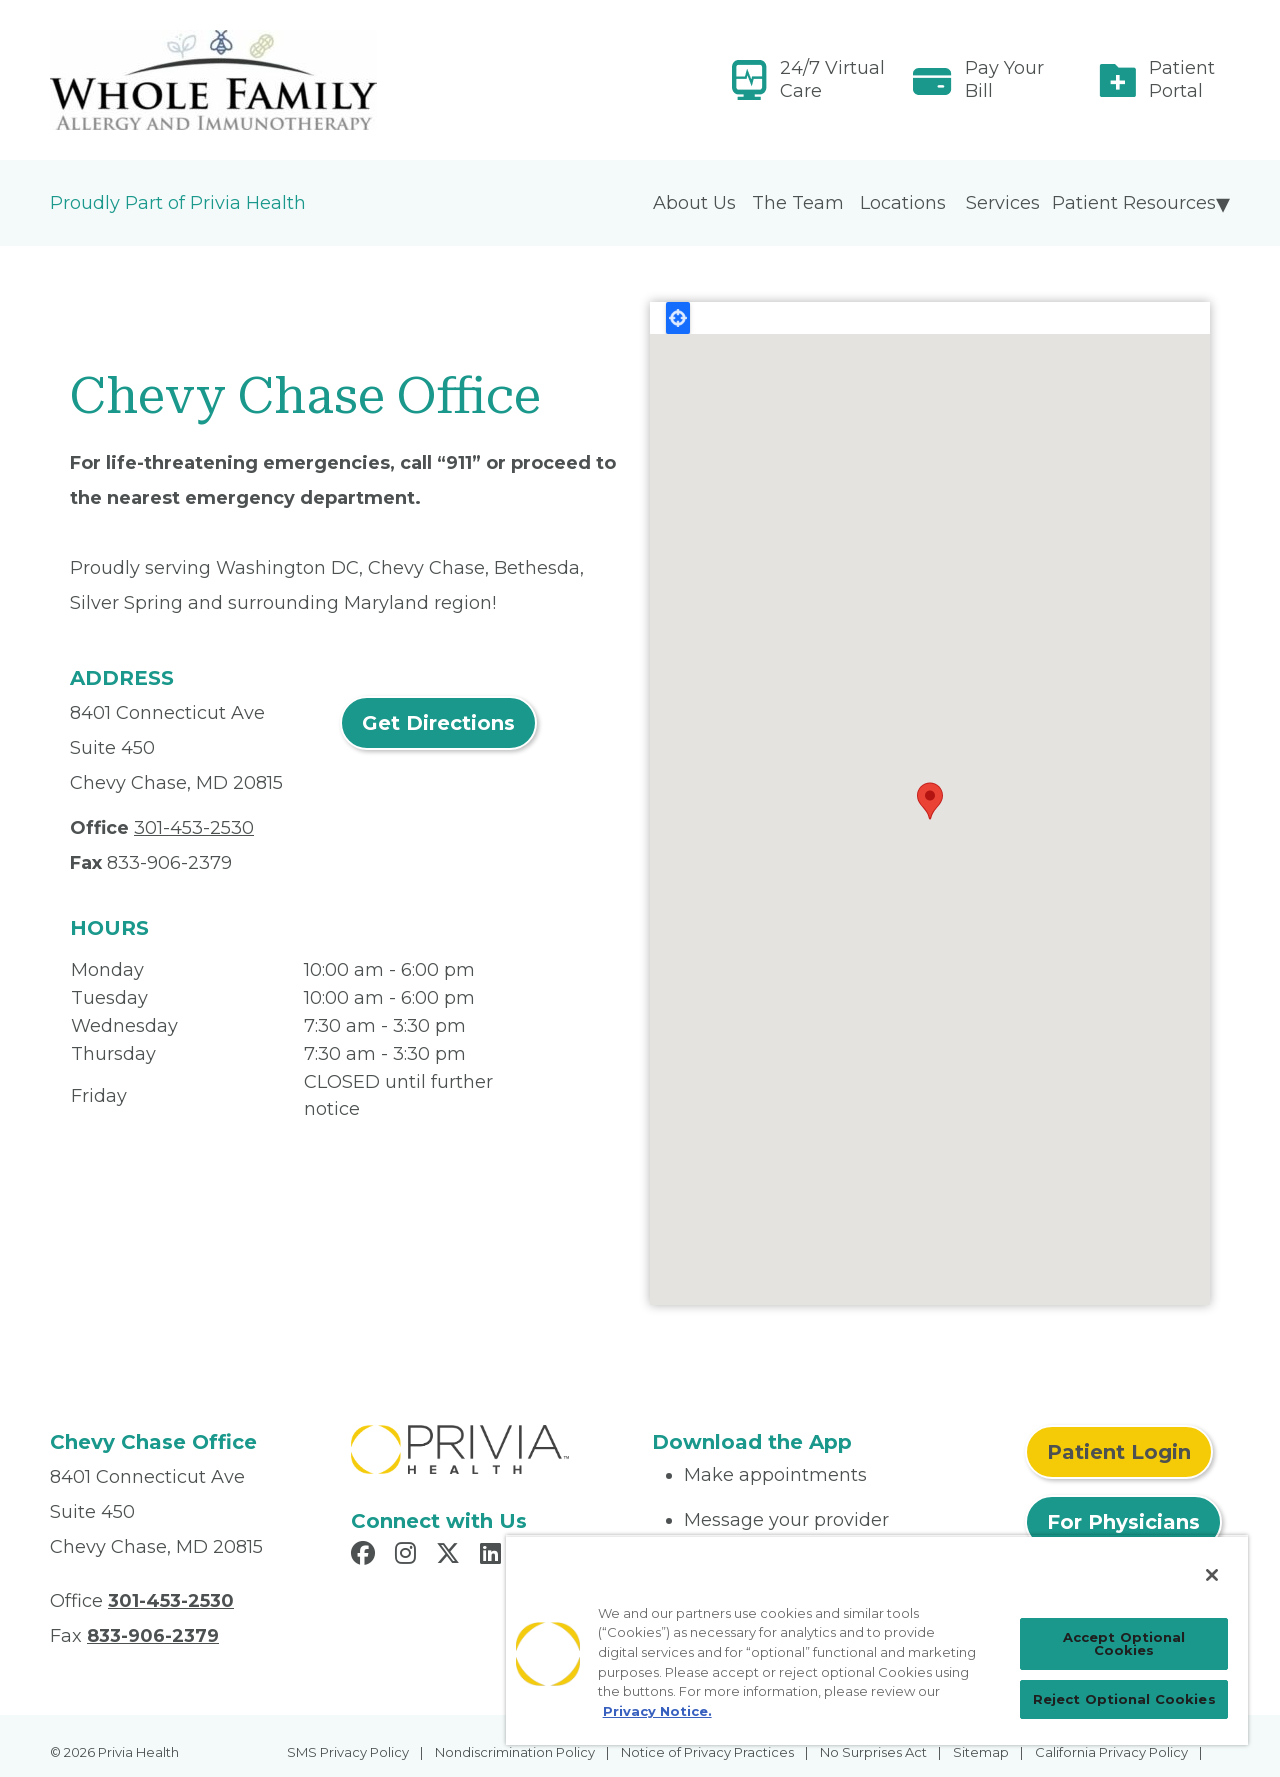 Image resolution: width=1280 pixels, height=1777 pixels. Describe the element at coordinates (832, 79) in the screenshot. I see `24/7 Virtual Care` at that location.